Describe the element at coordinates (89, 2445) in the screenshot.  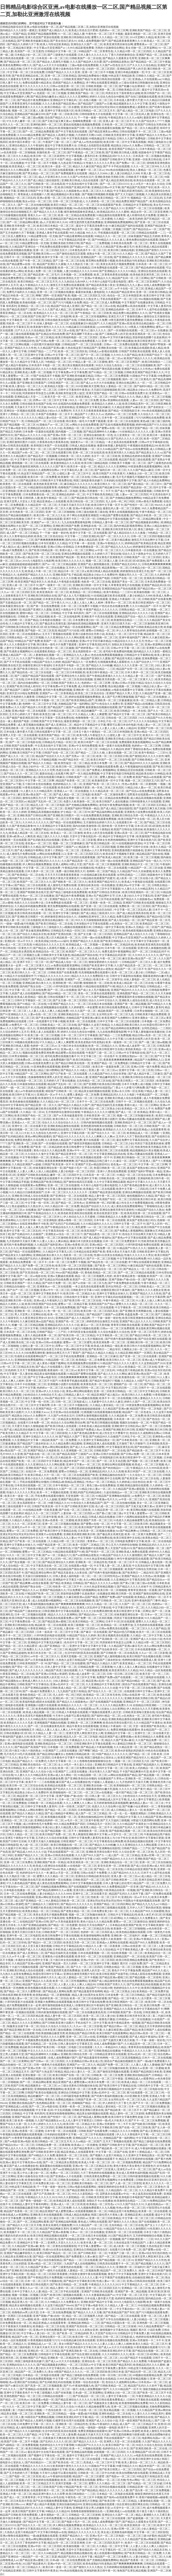
I see `91精品国产91久久久久久` at that location.